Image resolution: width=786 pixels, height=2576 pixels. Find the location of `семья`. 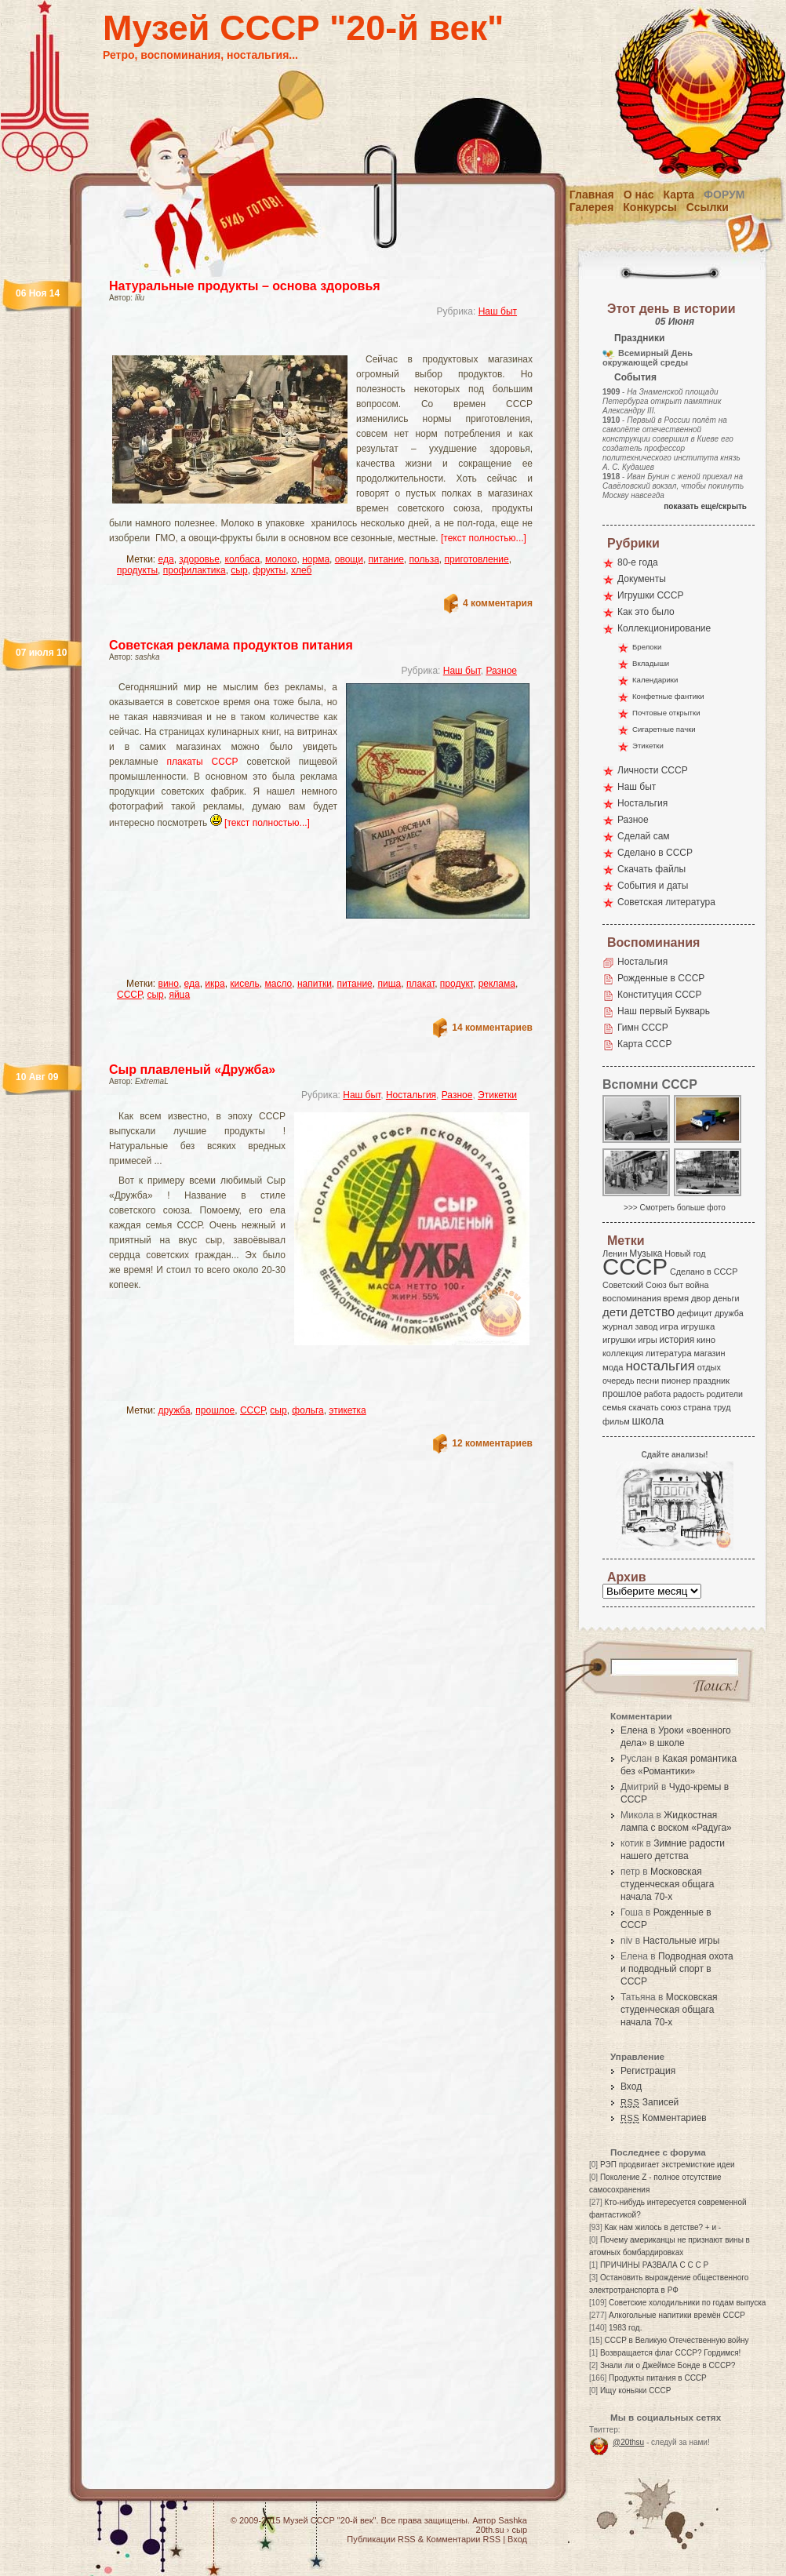

семья is located at coordinates (614, 1407).